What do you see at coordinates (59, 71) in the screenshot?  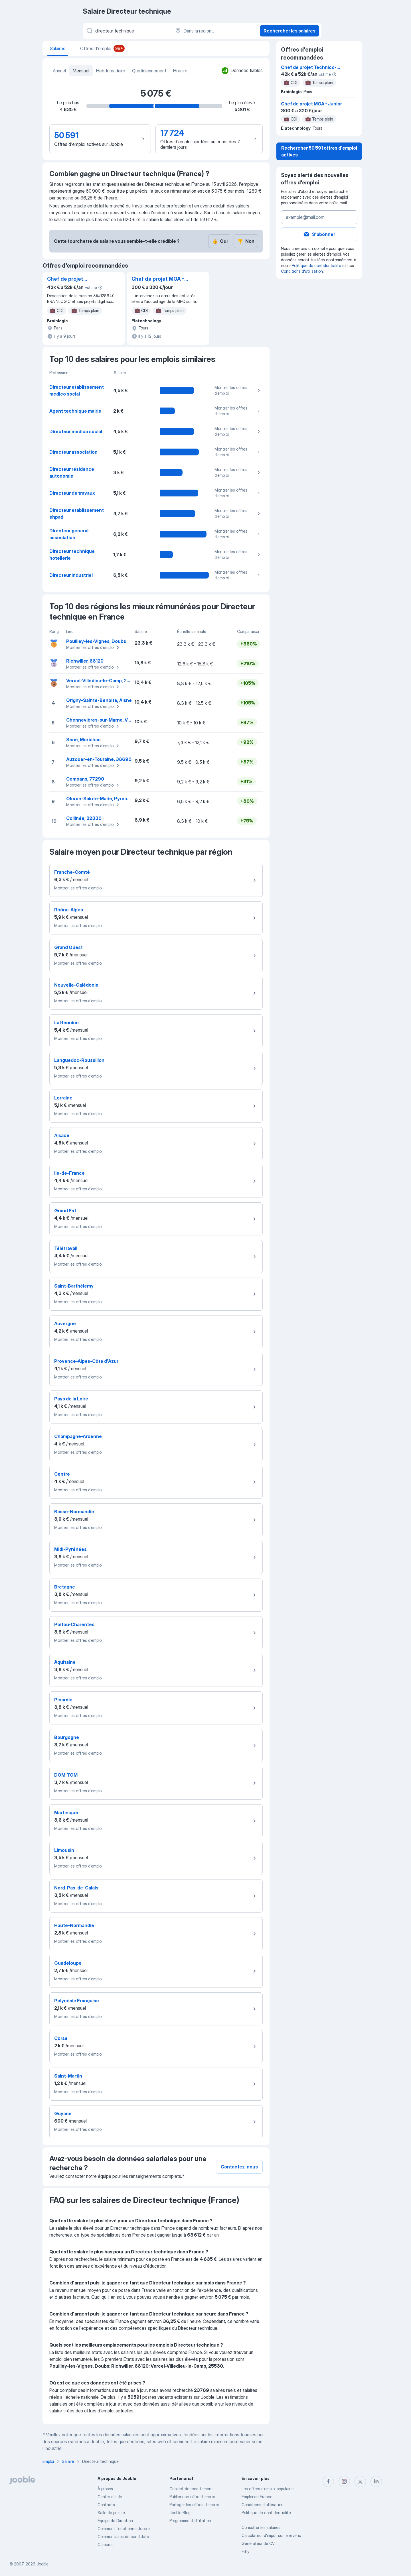 I see `Annuel` at bounding box center [59, 71].